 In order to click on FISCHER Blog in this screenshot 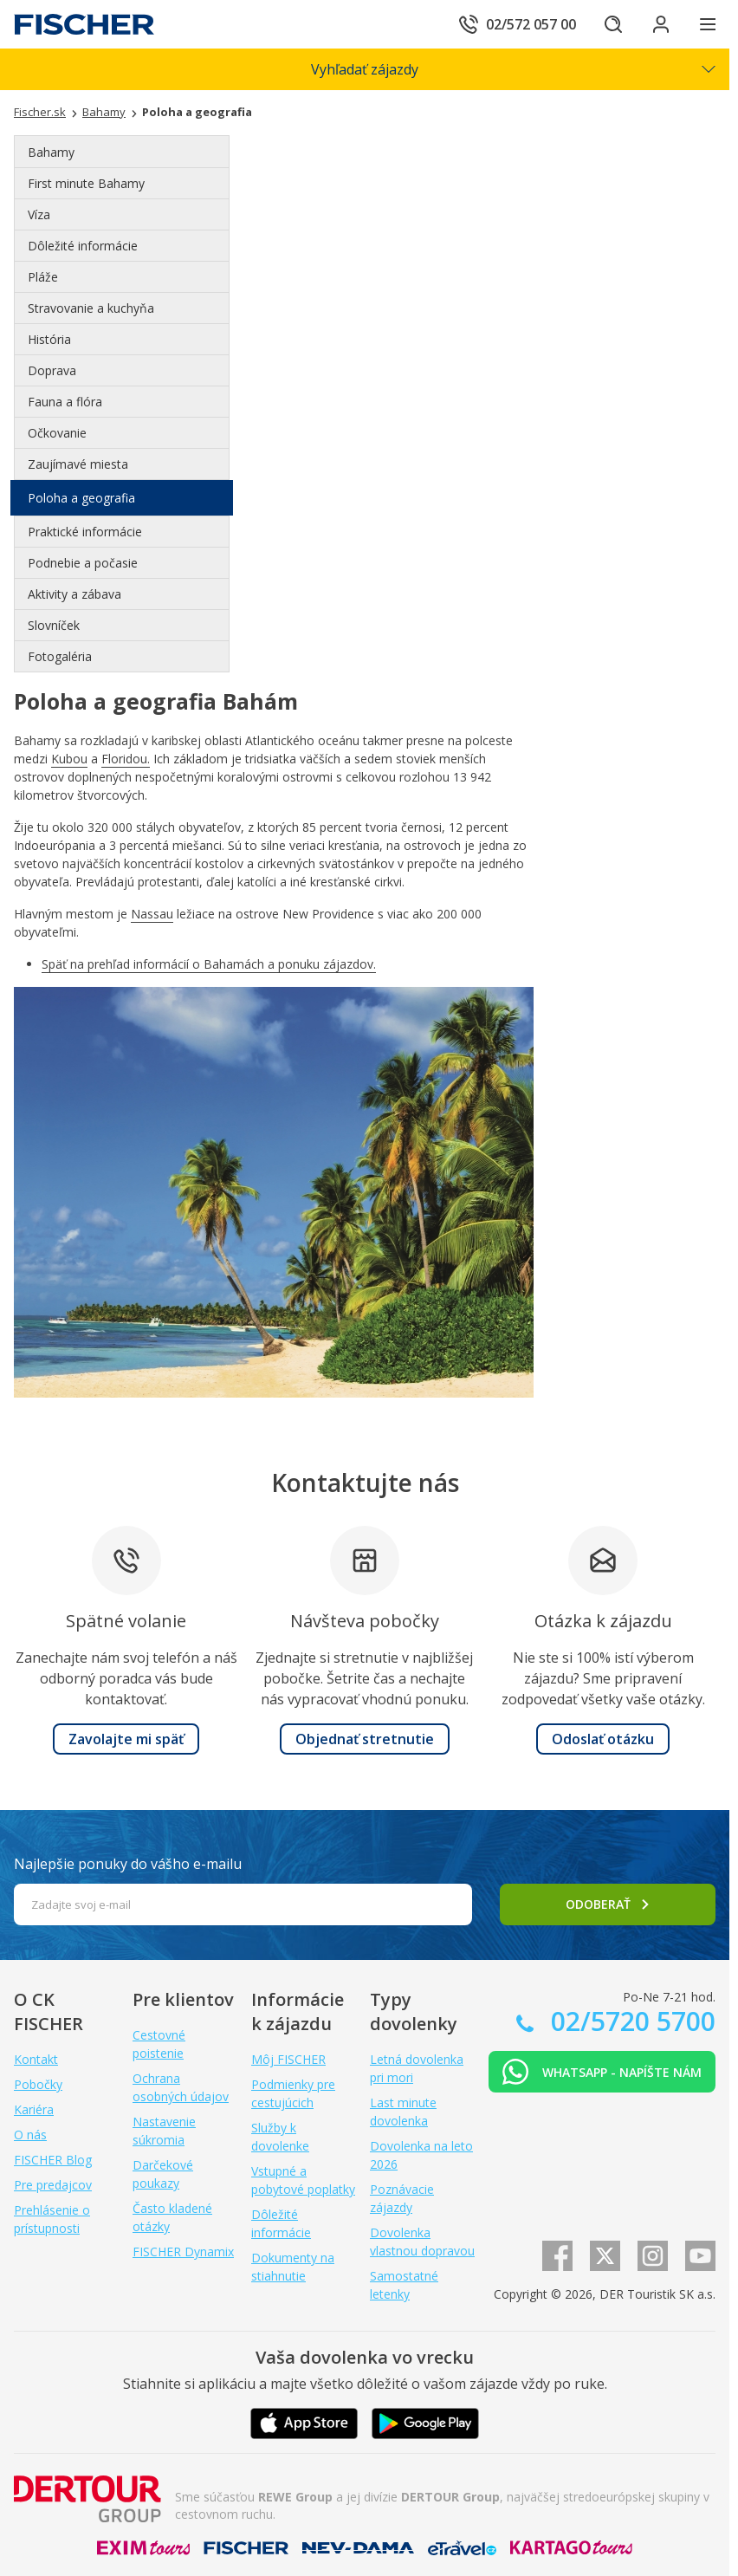, I will do `click(53, 2159)`.